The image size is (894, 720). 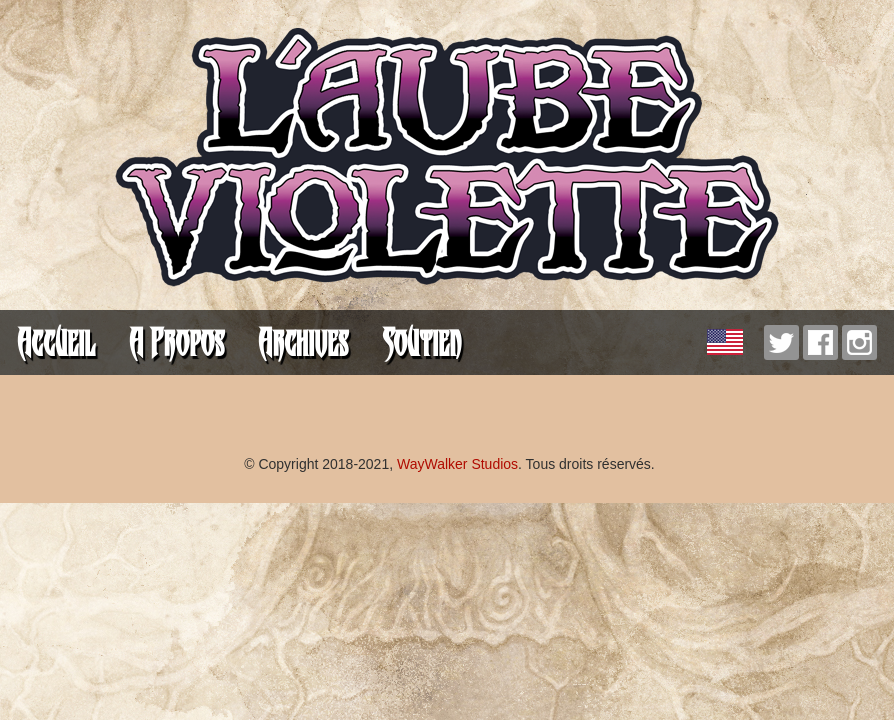 What do you see at coordinates (176, 342) in the screenshot?
I see `A Propos` at bounding box center [176, 342].